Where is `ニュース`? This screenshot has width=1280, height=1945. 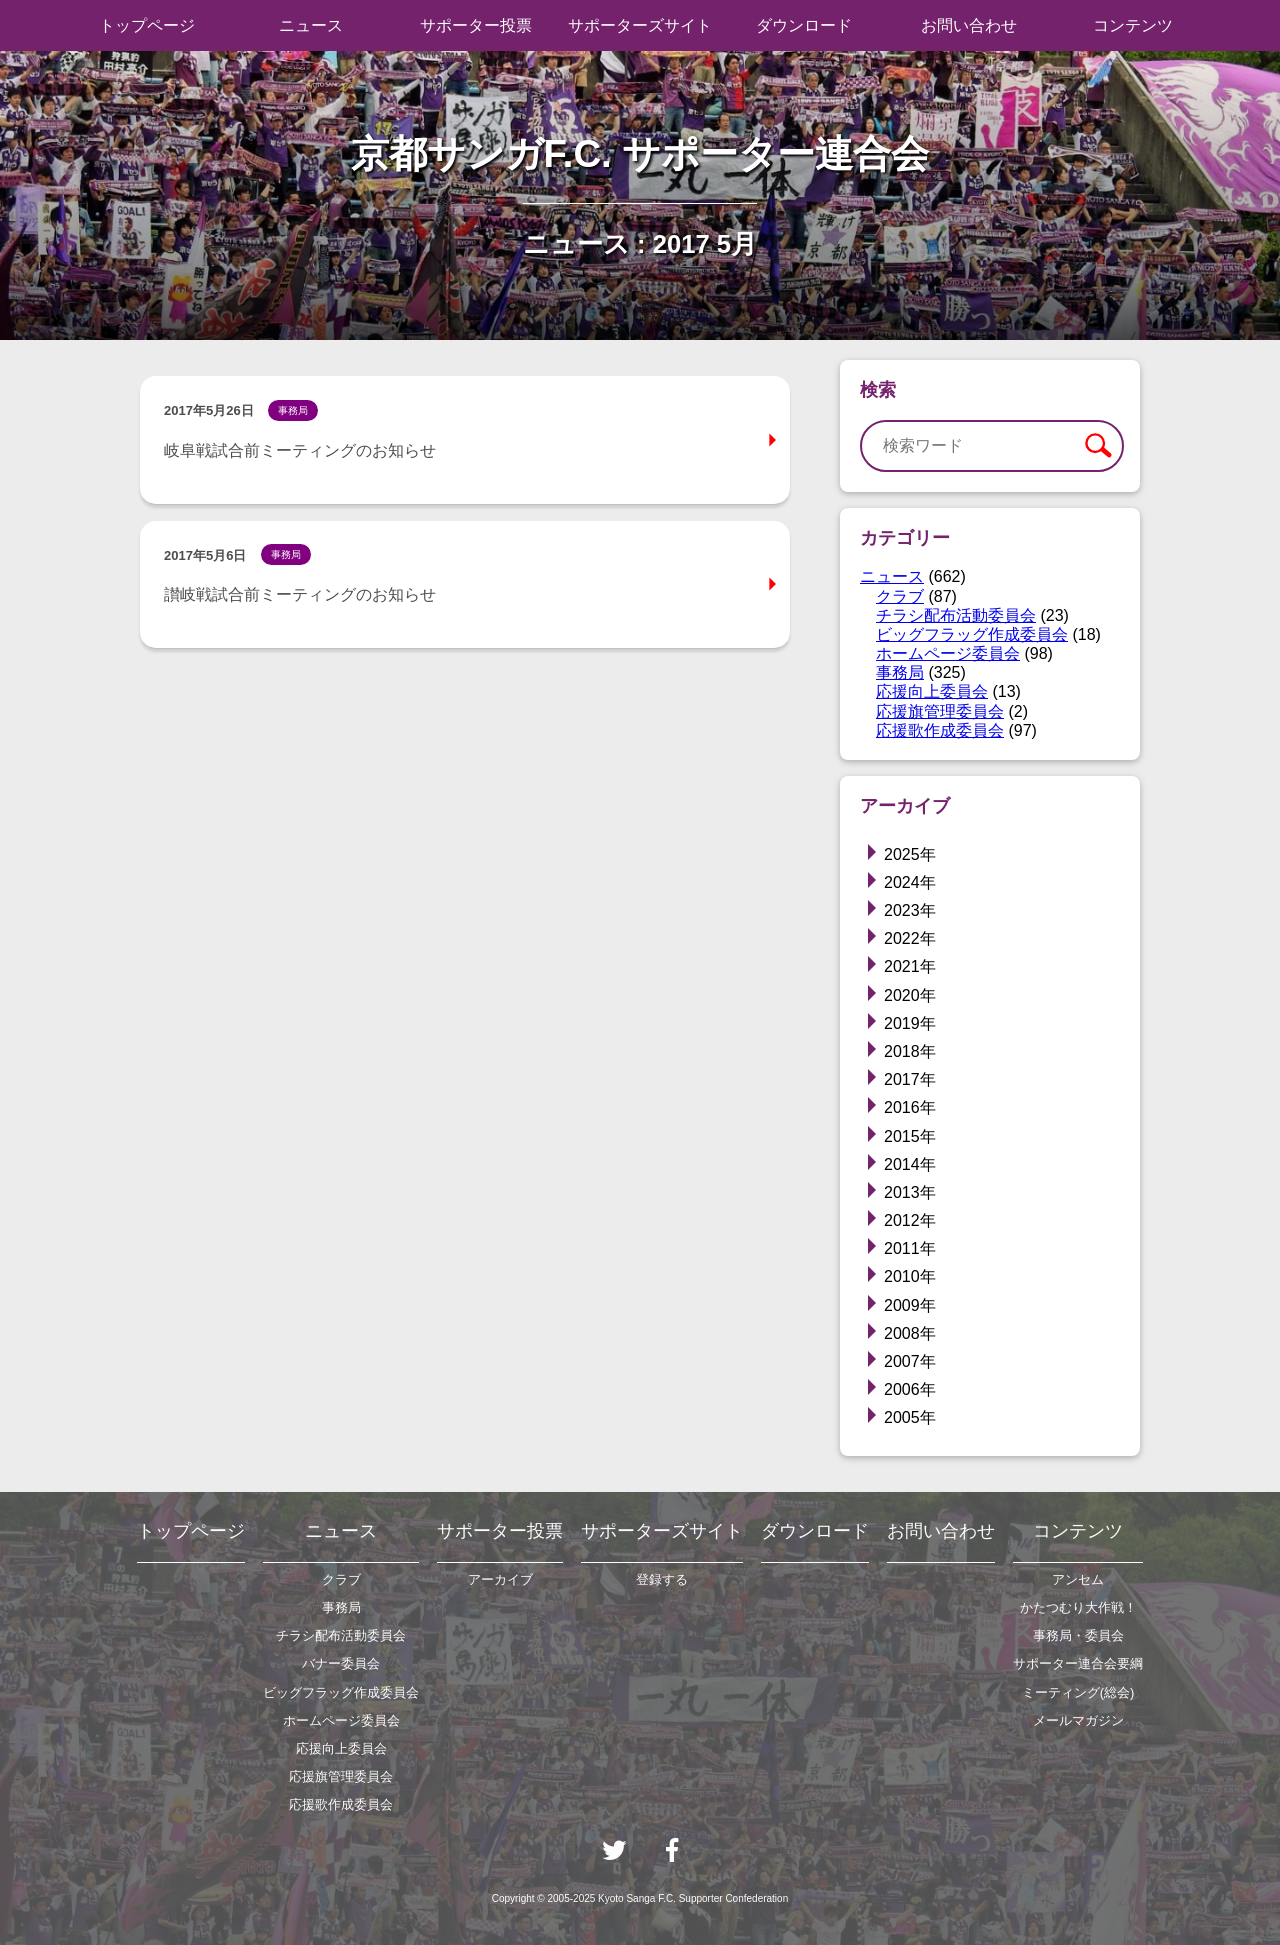
ニュース is located at coordinates (311, 25).